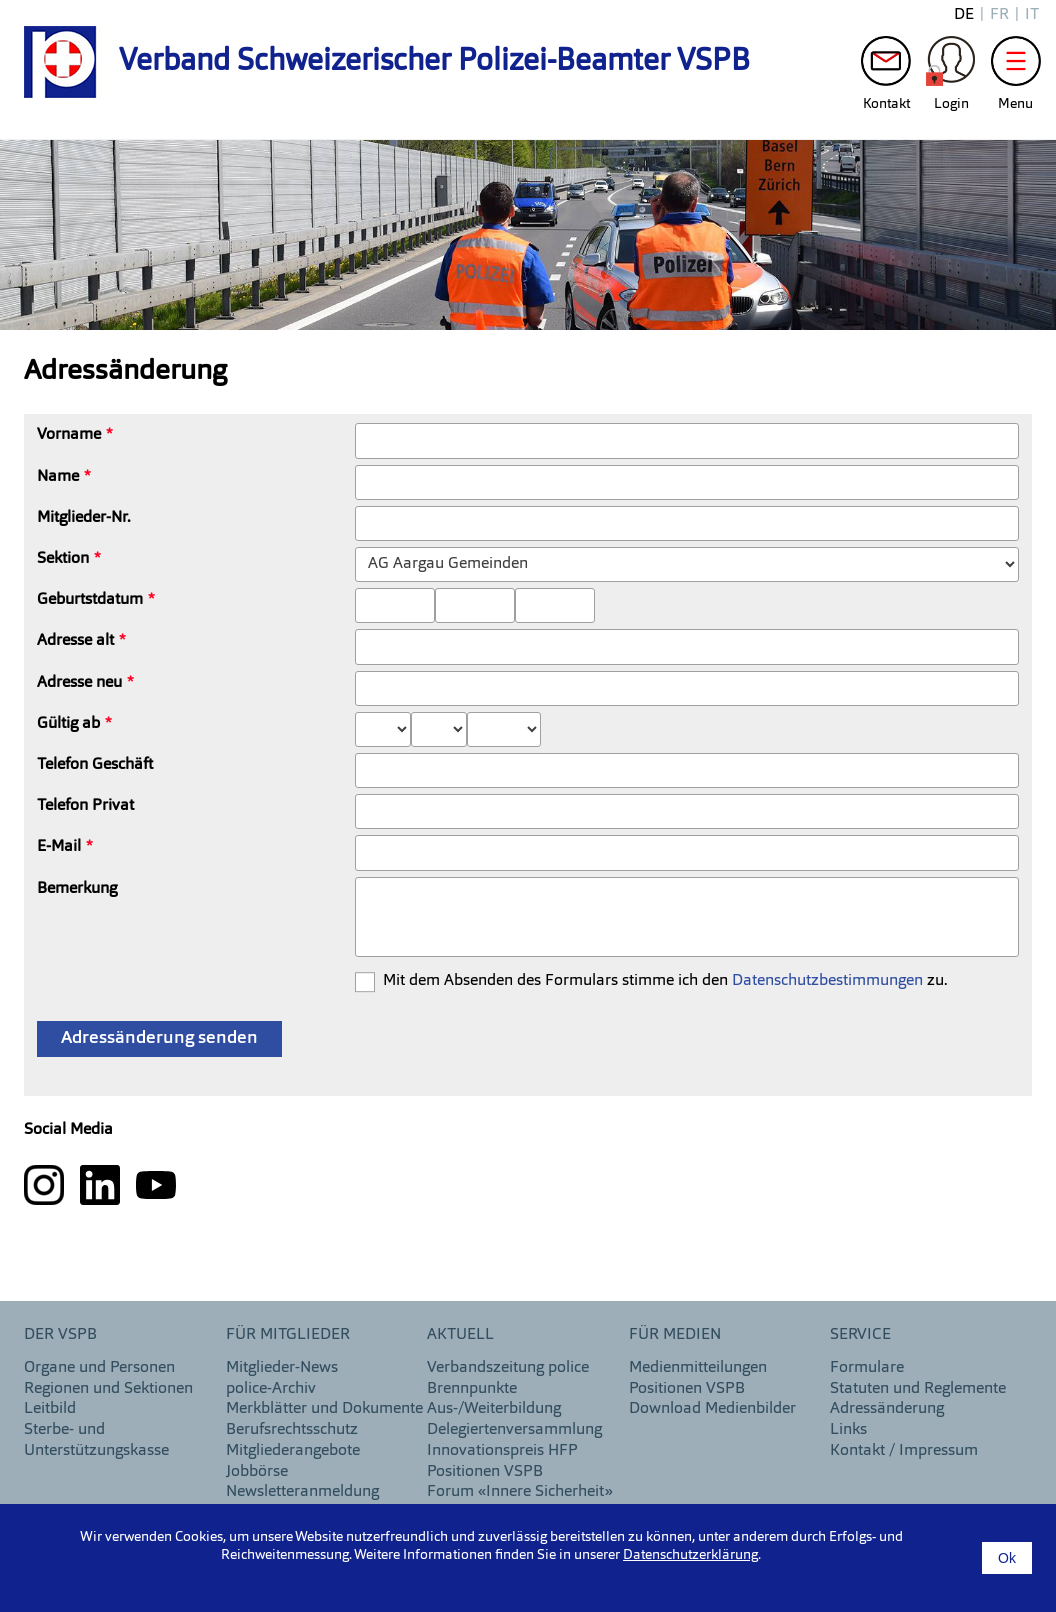 This screenshot has width=1056, height=1612. What do you see at coordinates (675, 1335) in the screenshot?
I see `Für Medien` at bounding box center [675, 1335].